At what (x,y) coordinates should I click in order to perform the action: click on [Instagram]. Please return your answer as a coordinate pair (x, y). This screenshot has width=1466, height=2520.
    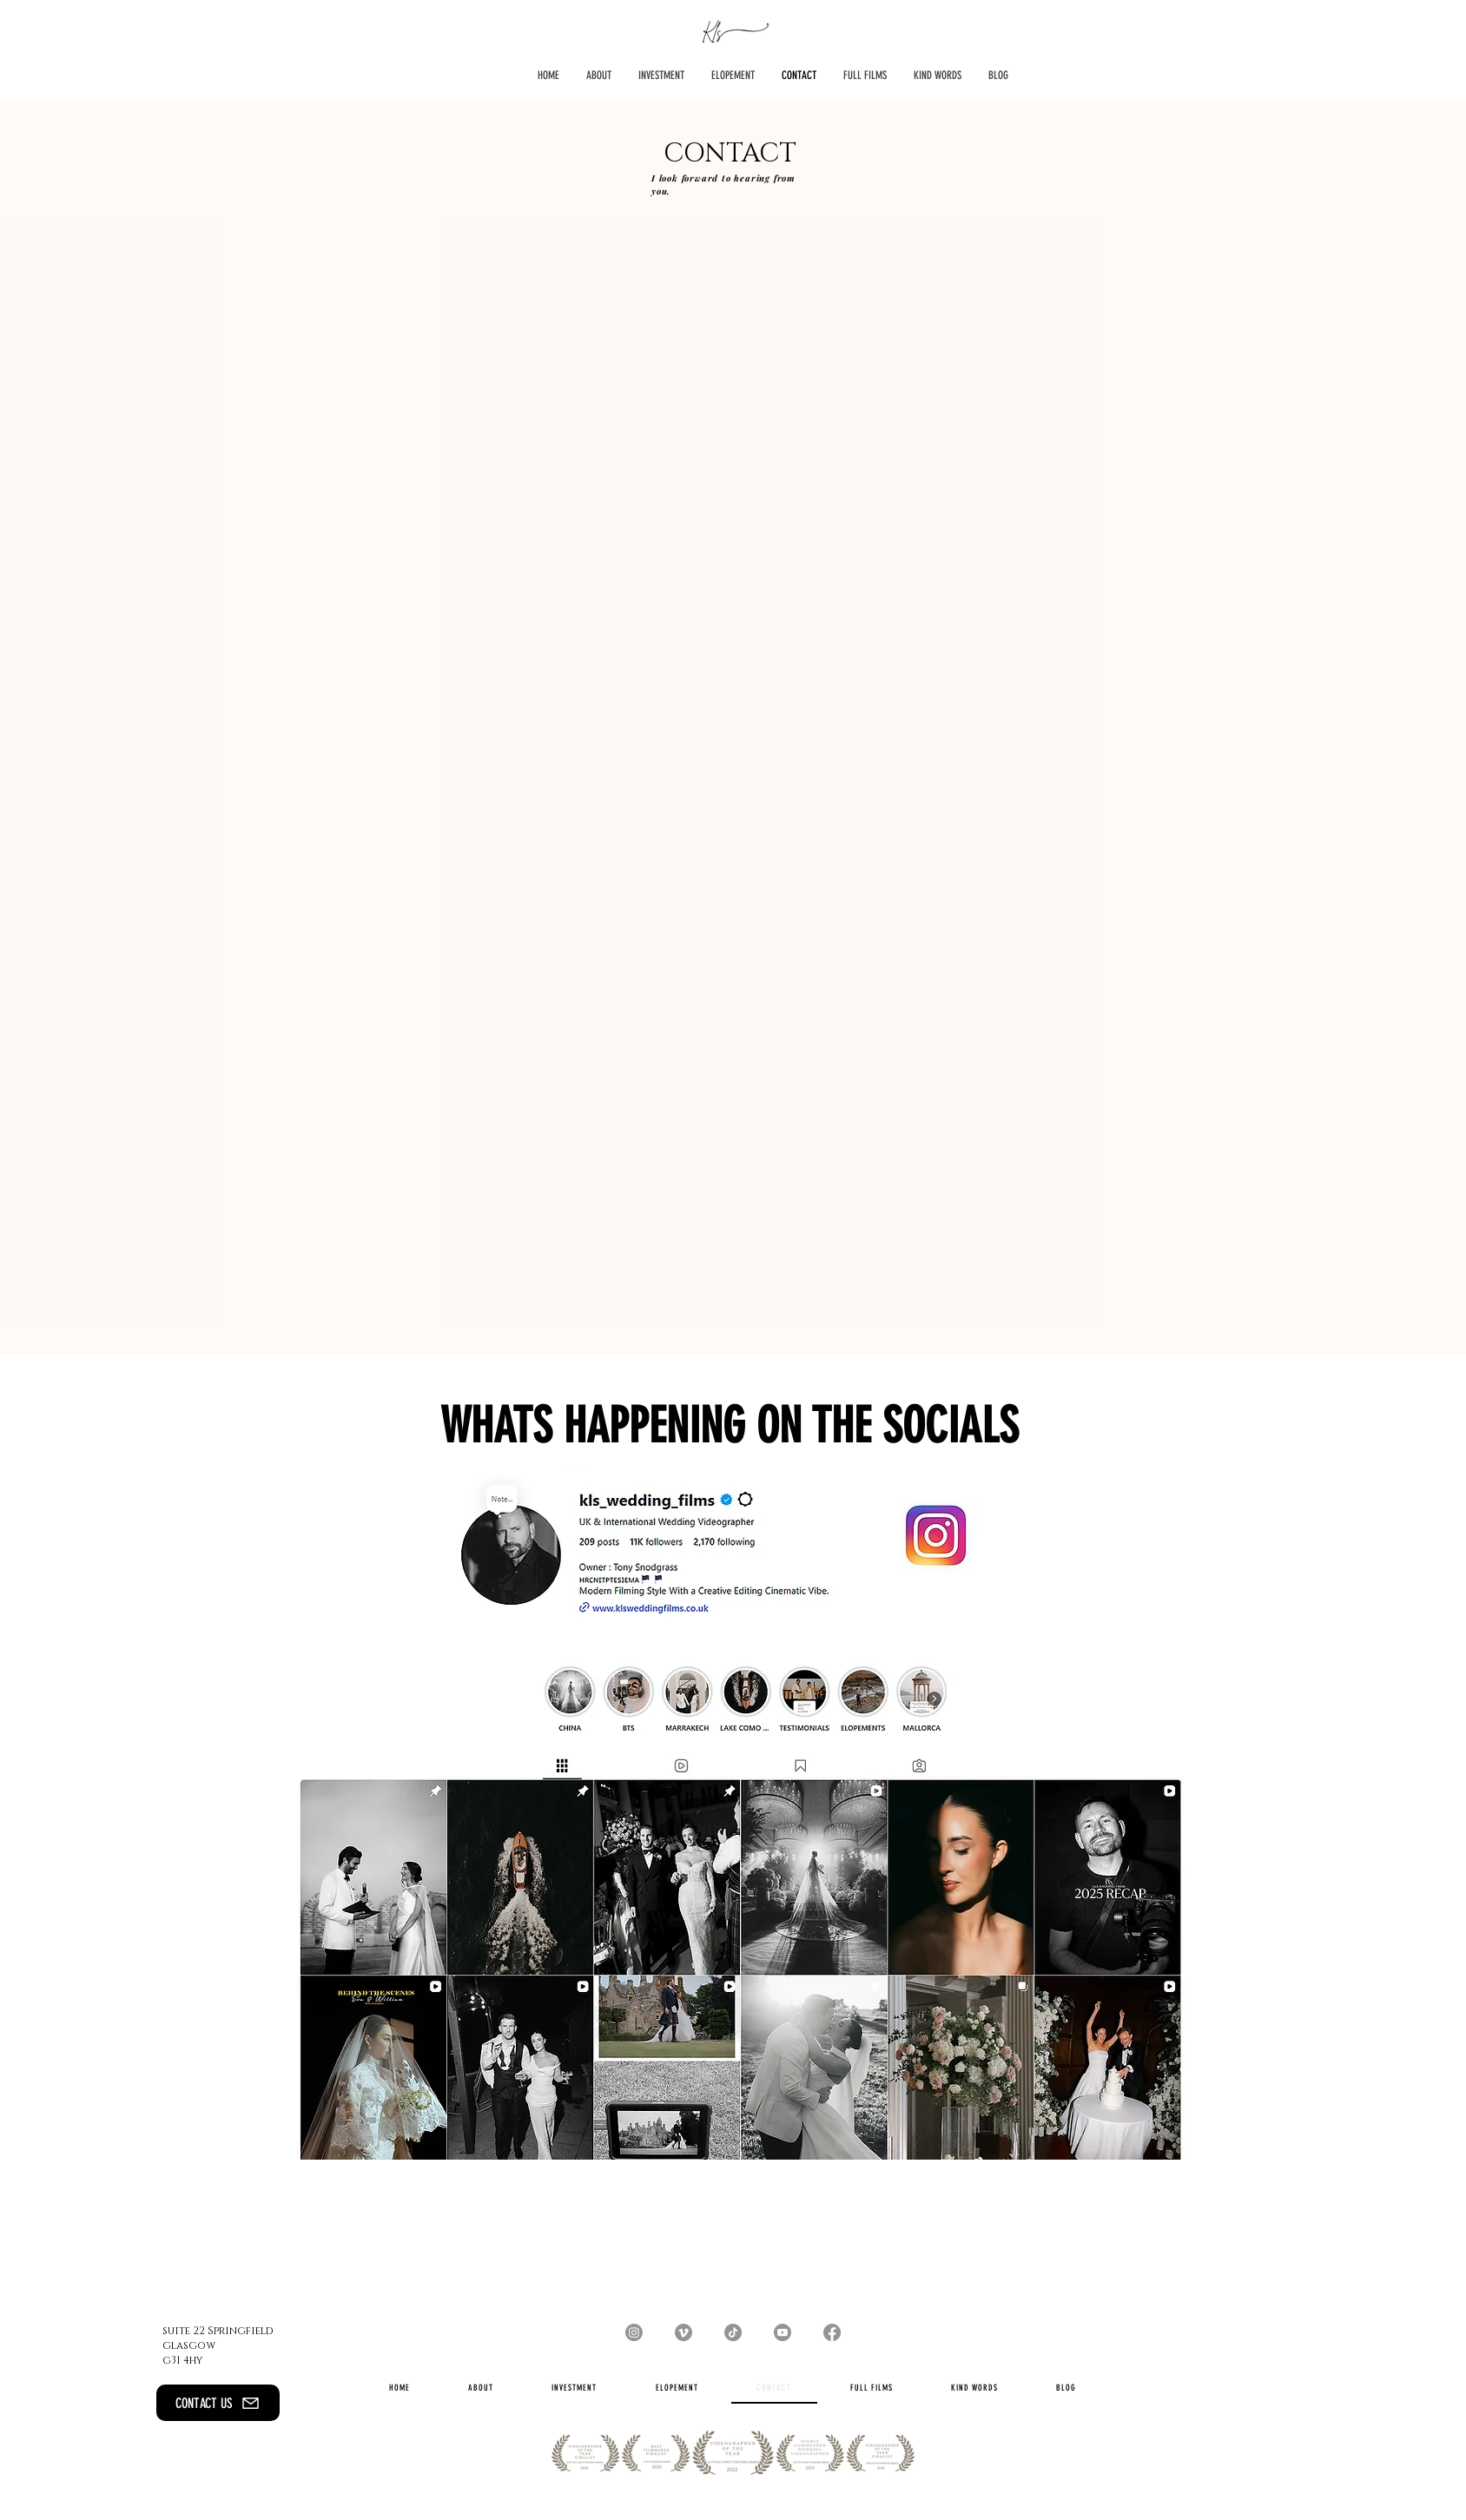
    Looking at the image, I should click on (634, 2332).